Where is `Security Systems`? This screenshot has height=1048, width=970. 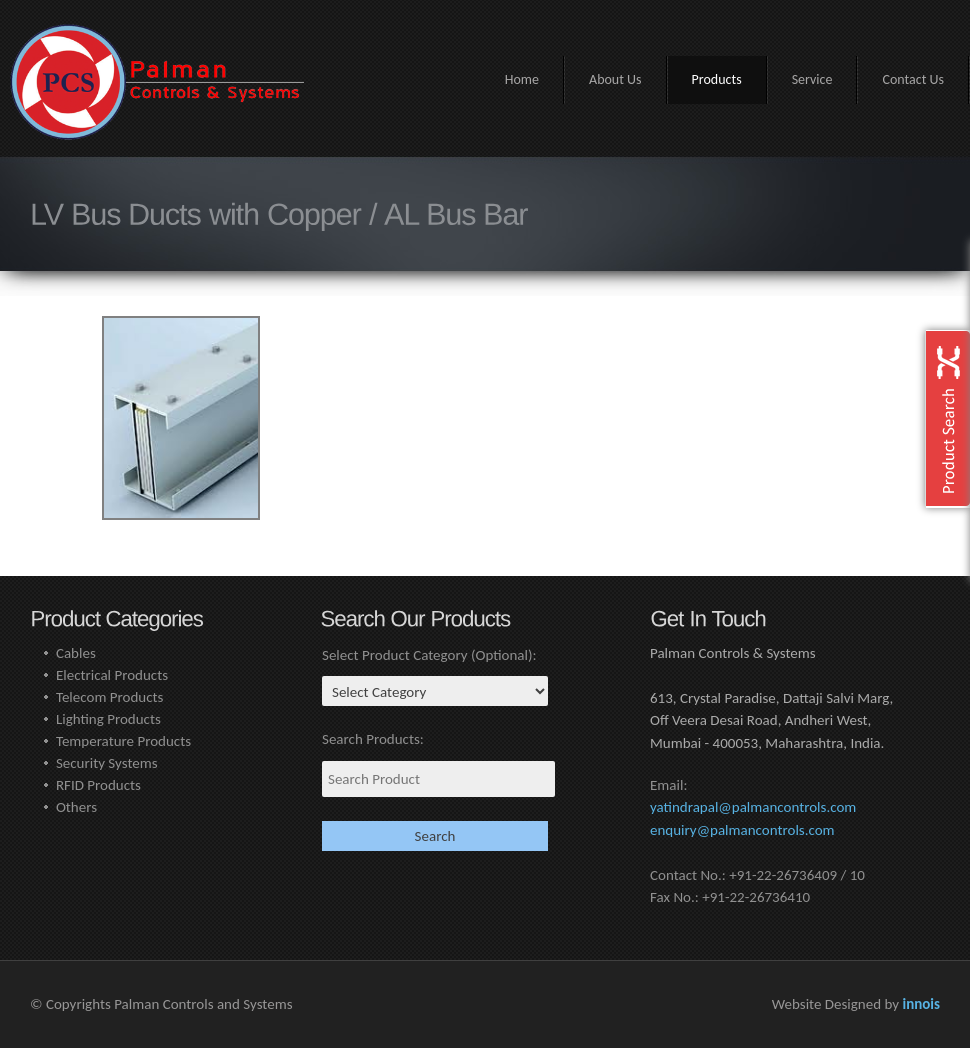
Security Systems is located at coordinates (107, 763).